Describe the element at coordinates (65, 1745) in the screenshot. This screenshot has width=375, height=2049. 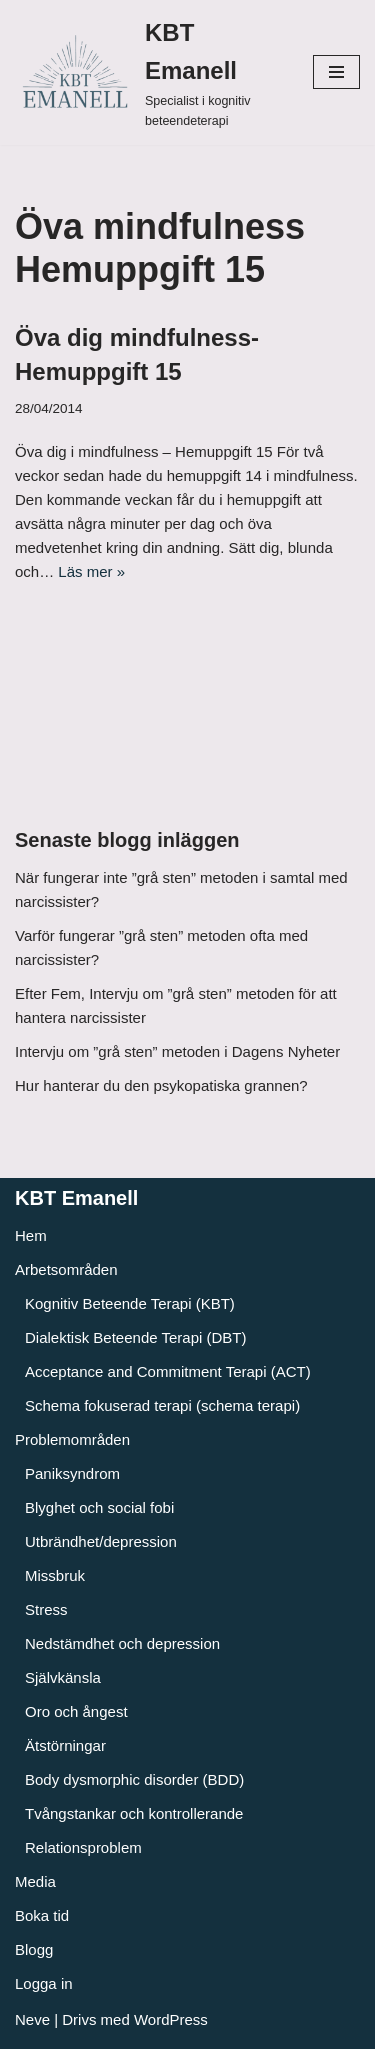
I see `Ätstörningar` at that location.